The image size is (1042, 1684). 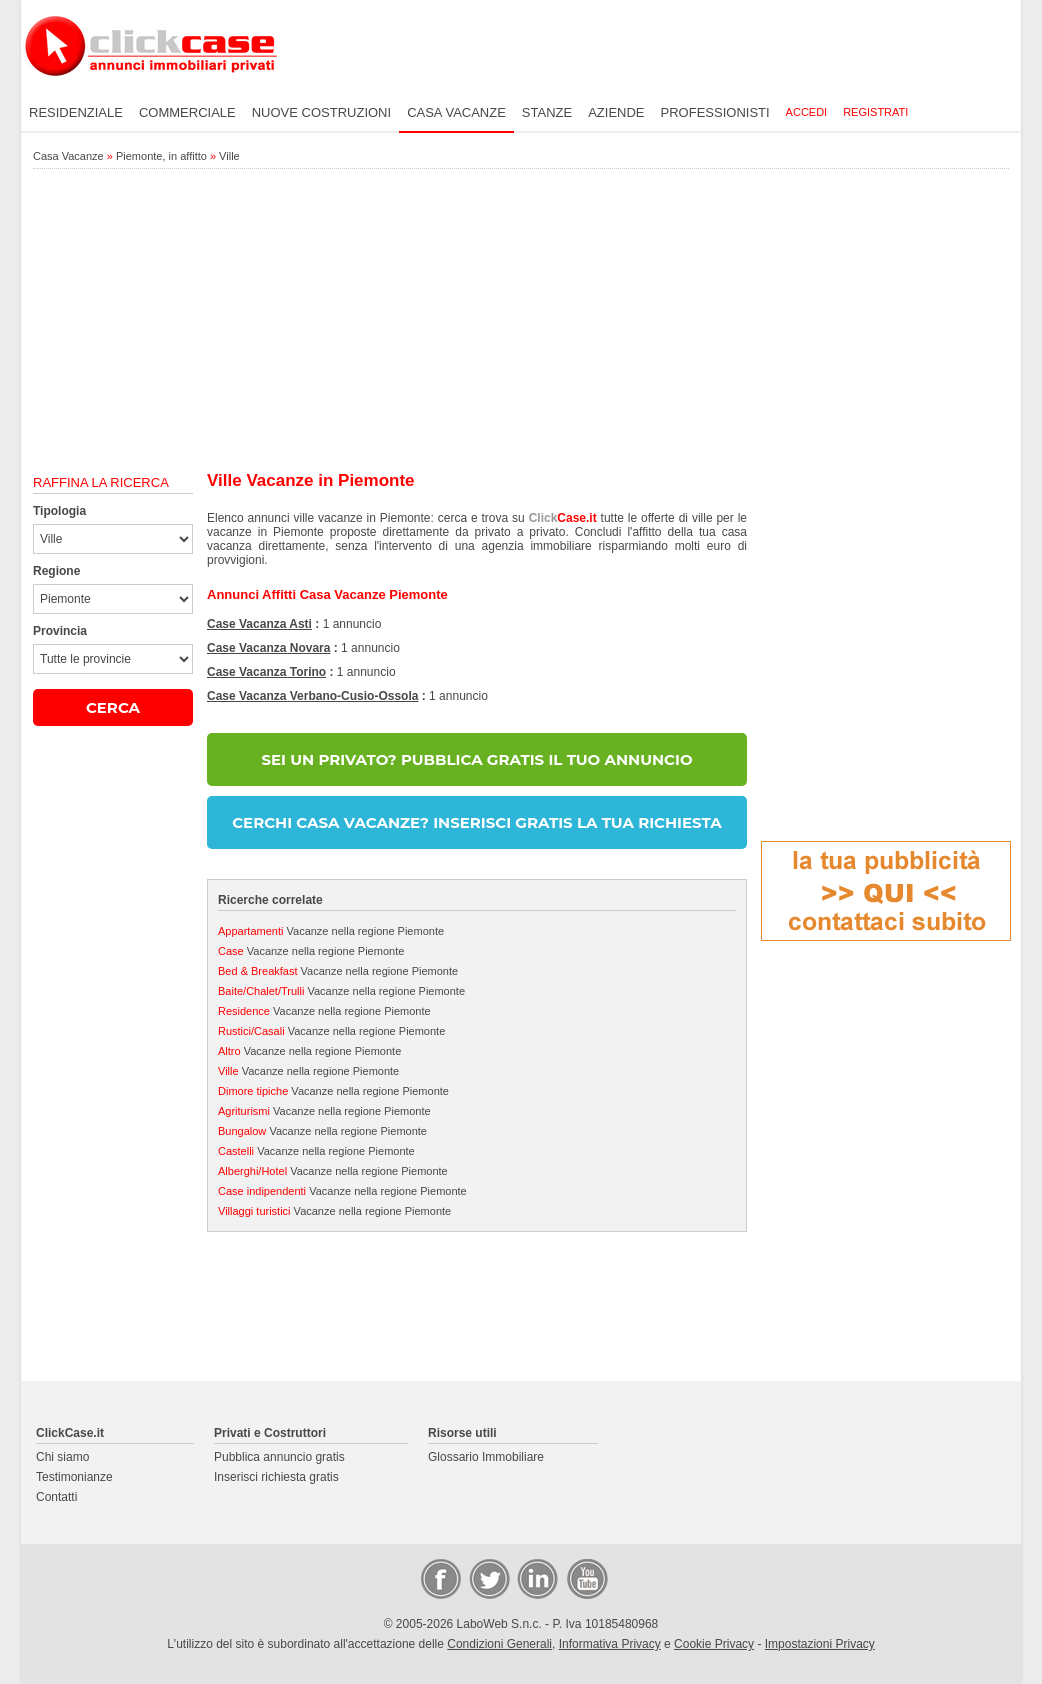 I want to click on Nuove costruzioni, so click(x=321, y=112).